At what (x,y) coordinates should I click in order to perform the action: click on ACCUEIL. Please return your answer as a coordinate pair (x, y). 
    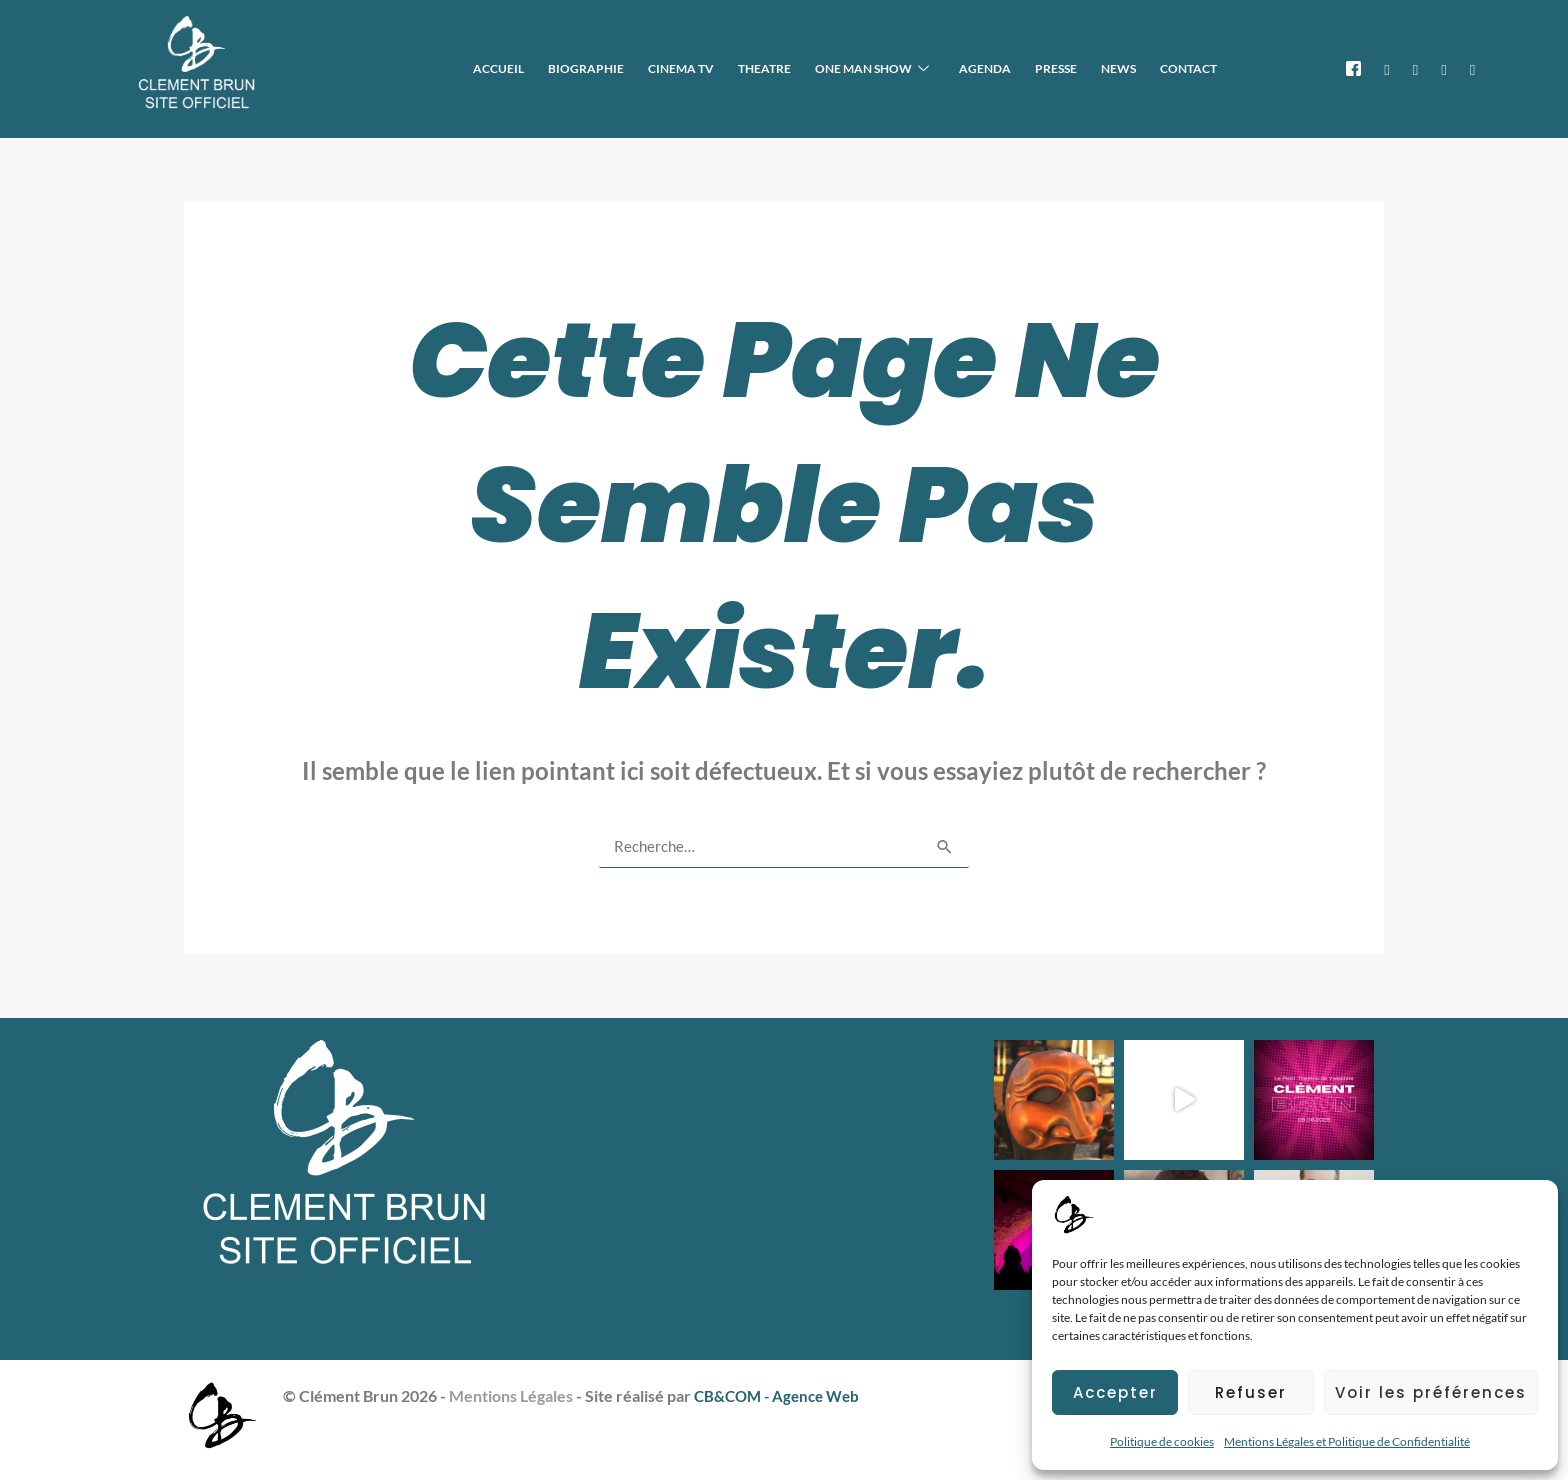
    Looking at the image, I should click on (566, 67).